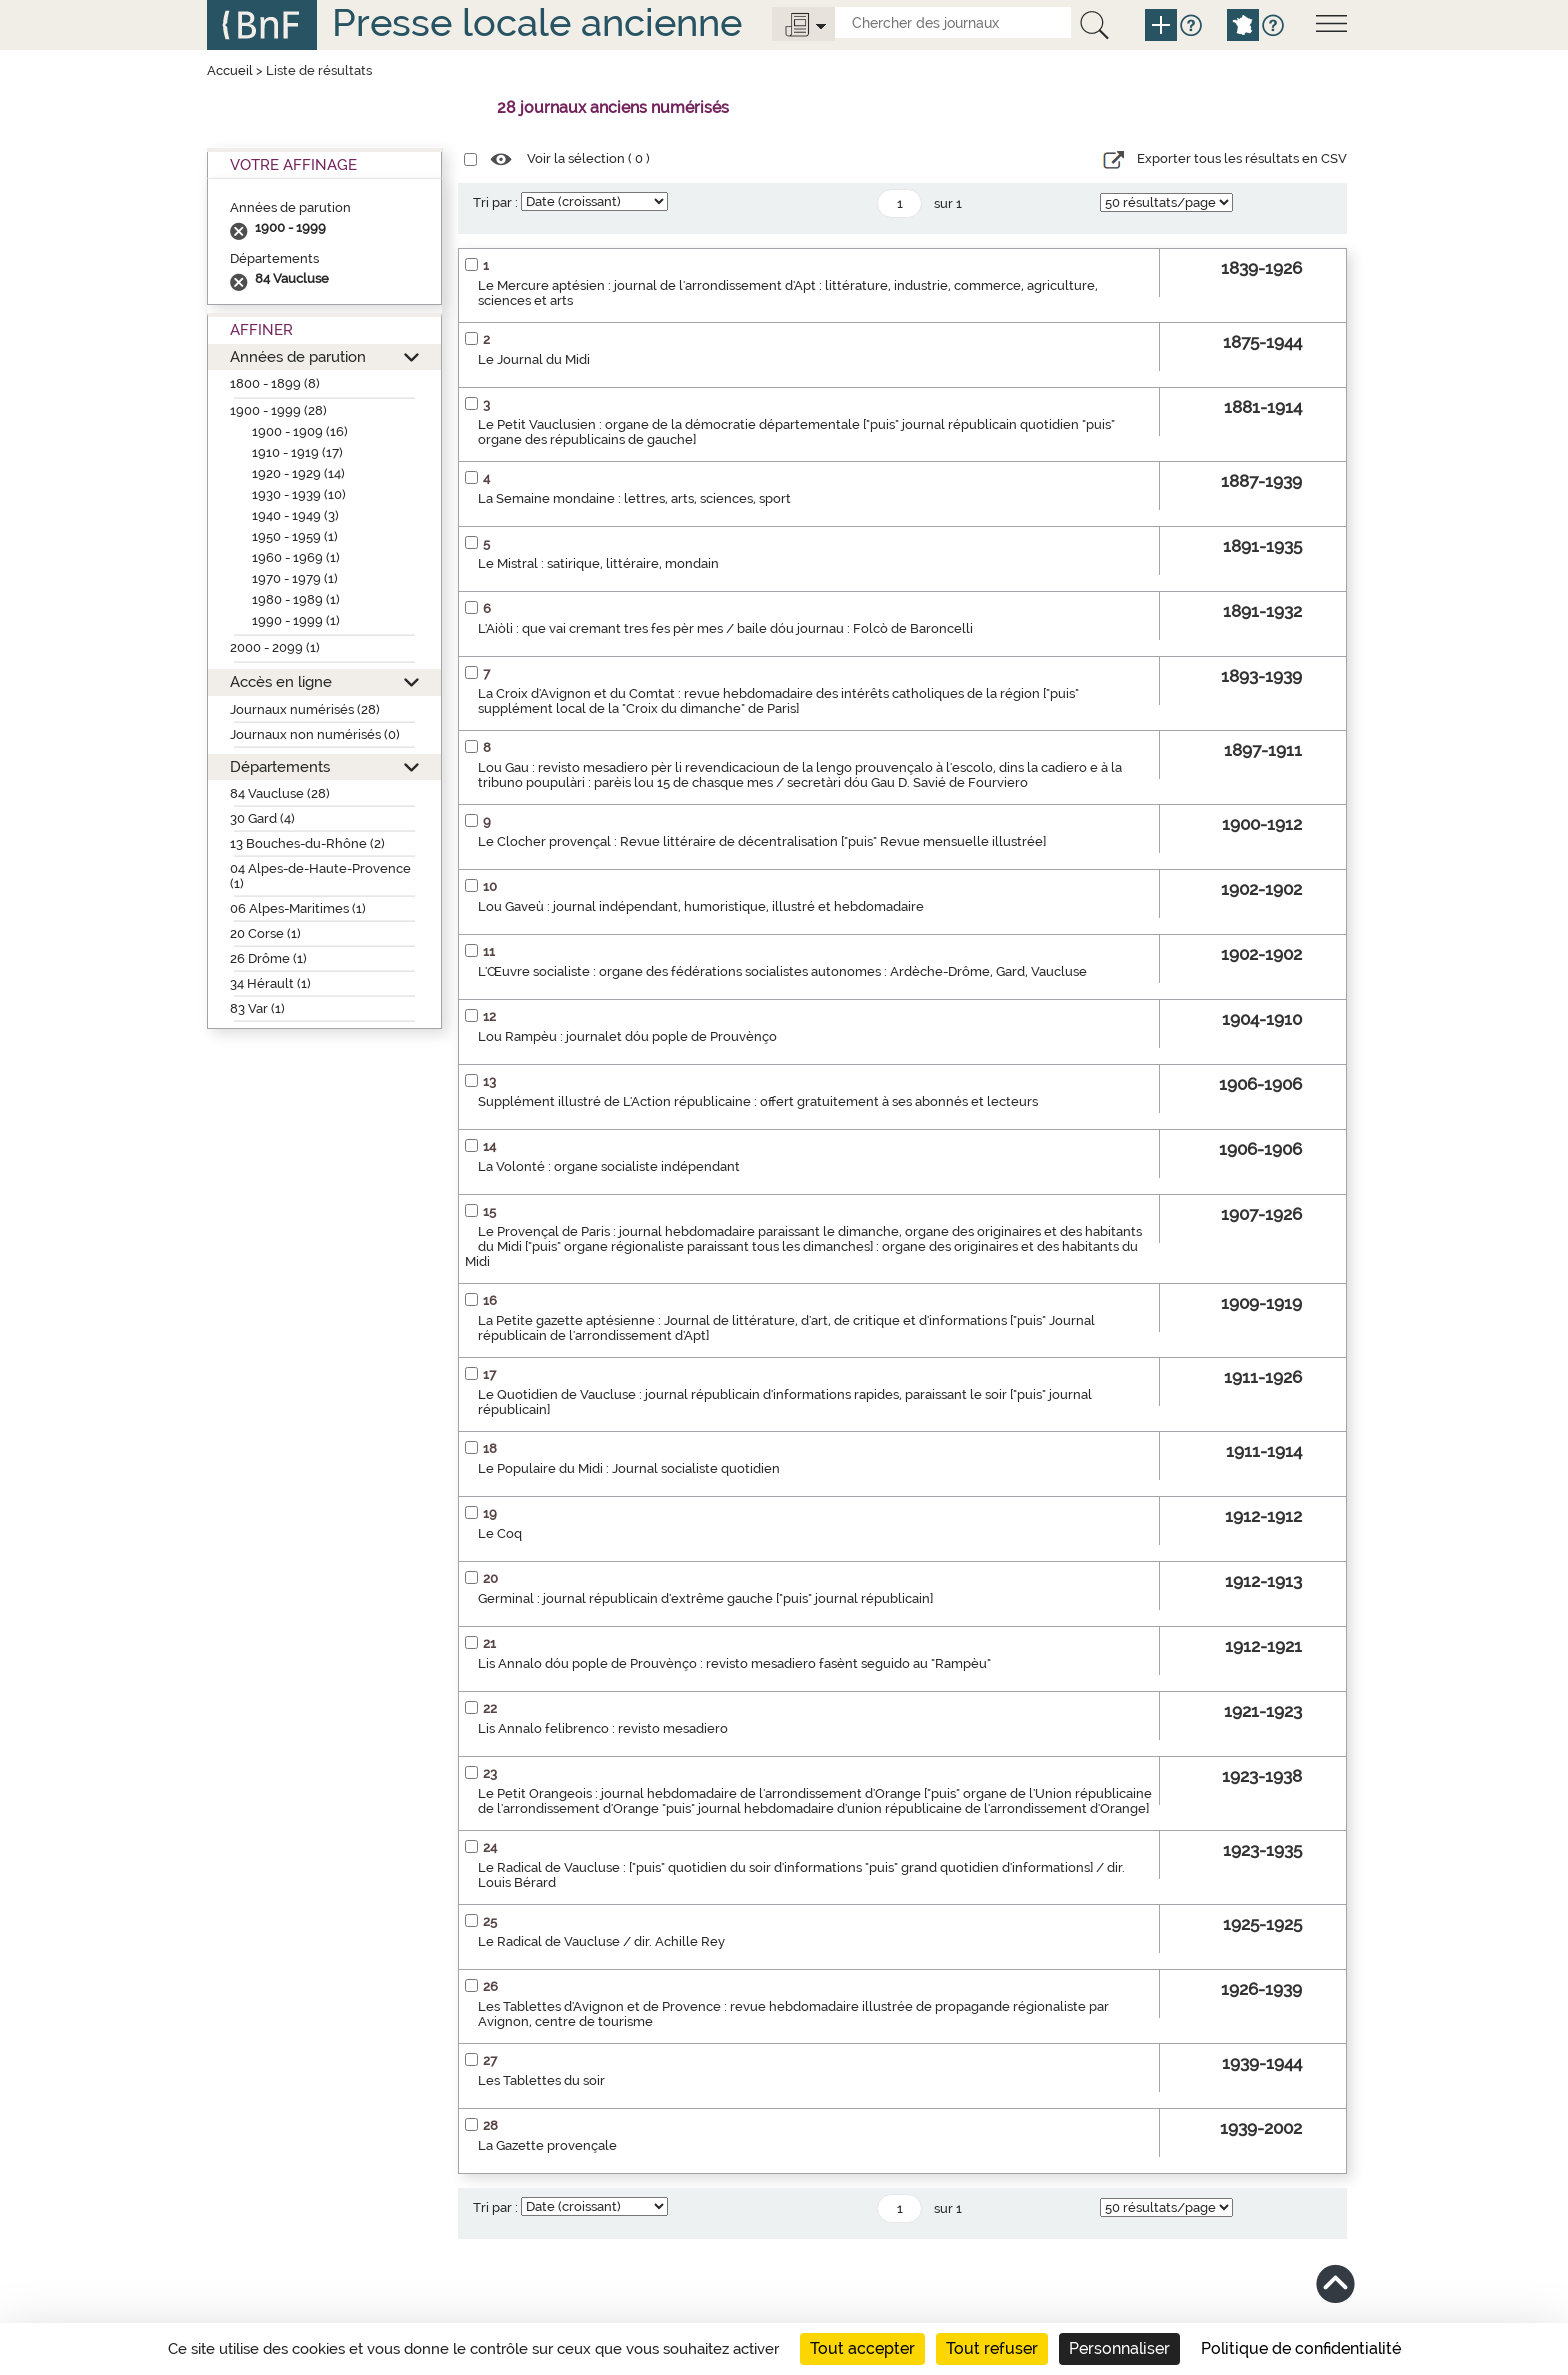 This screenshot has width=1568, height=2375. Describe the element at coordinates (280, 793) in the screenshot. I see `84 Vaucluse (28)` at that location.